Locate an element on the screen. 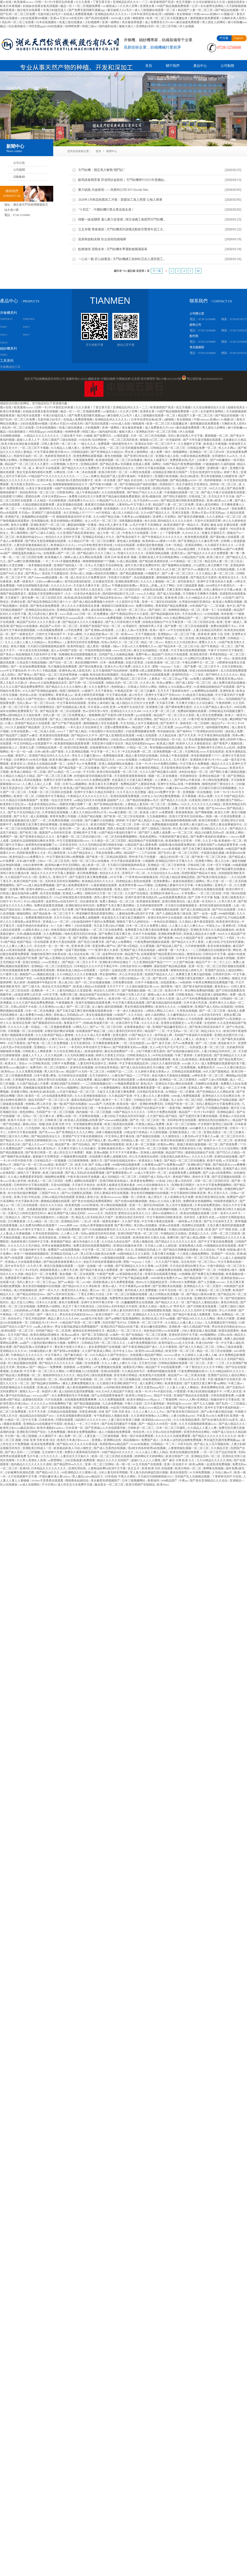 The height and width of the screenshot is (2576, 247). 欧美人体一区二区视频 is located at coordinates (141, 1144).